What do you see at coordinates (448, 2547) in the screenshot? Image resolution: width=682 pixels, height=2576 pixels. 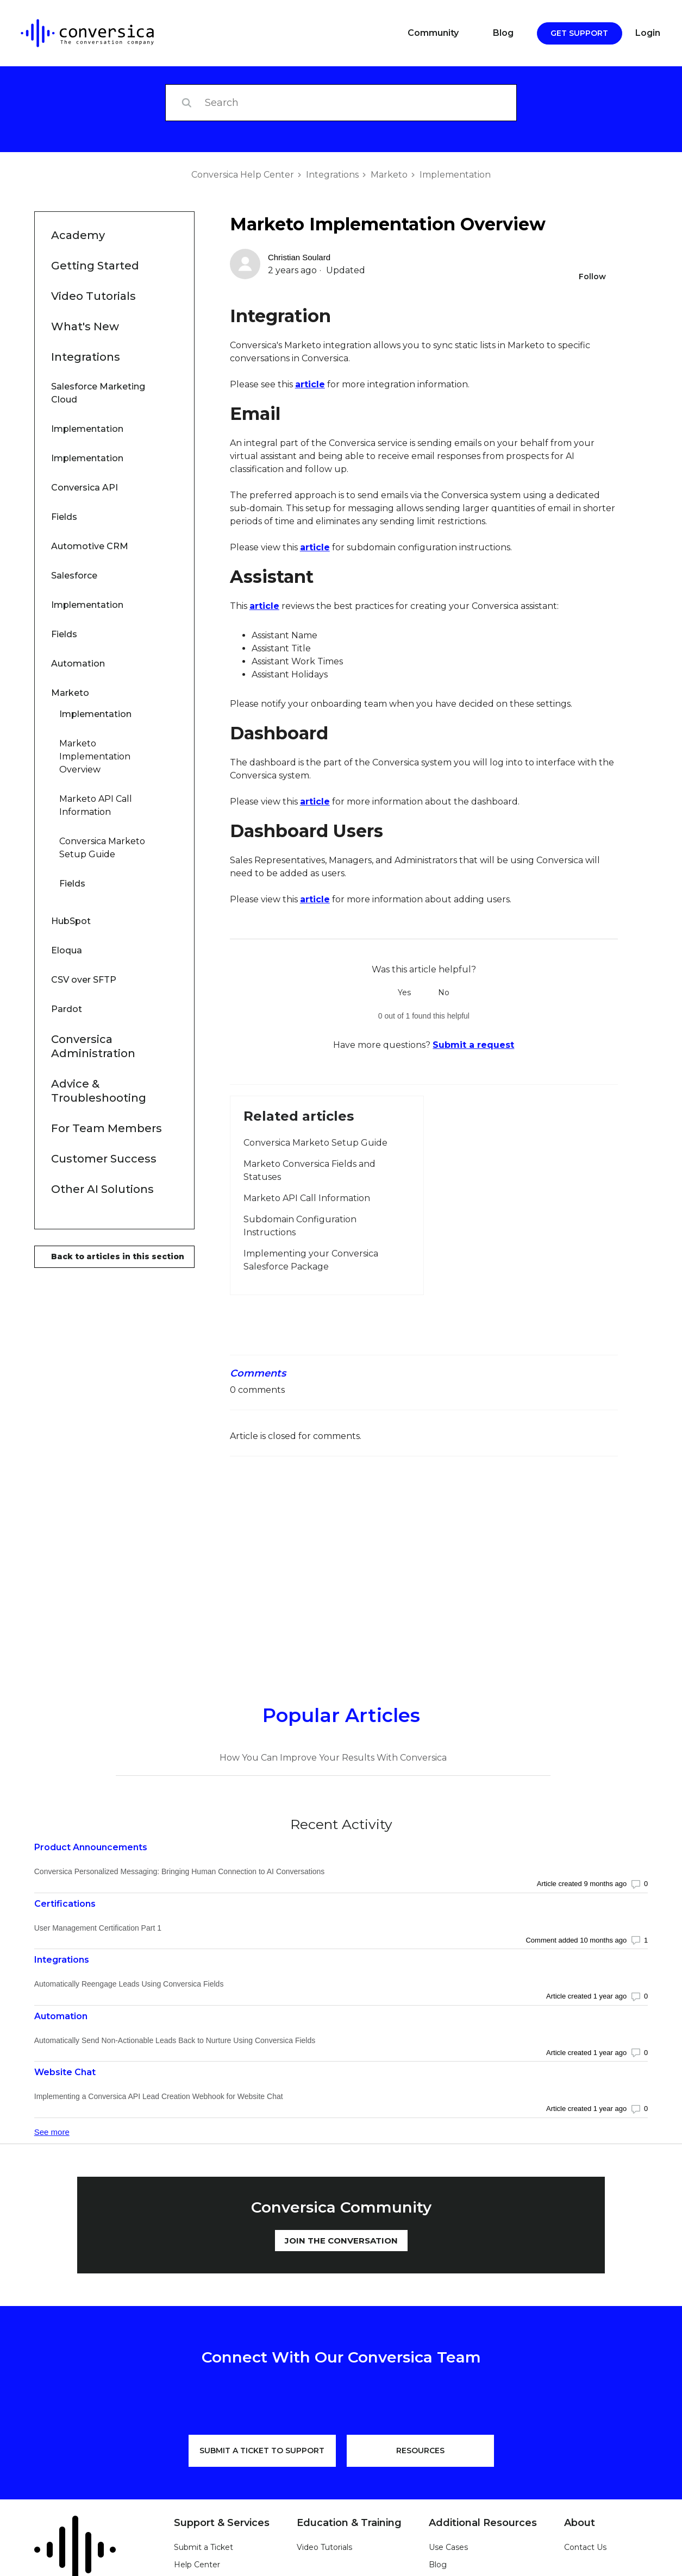 I see `Use Cases` at bounding box center [448, 2547].